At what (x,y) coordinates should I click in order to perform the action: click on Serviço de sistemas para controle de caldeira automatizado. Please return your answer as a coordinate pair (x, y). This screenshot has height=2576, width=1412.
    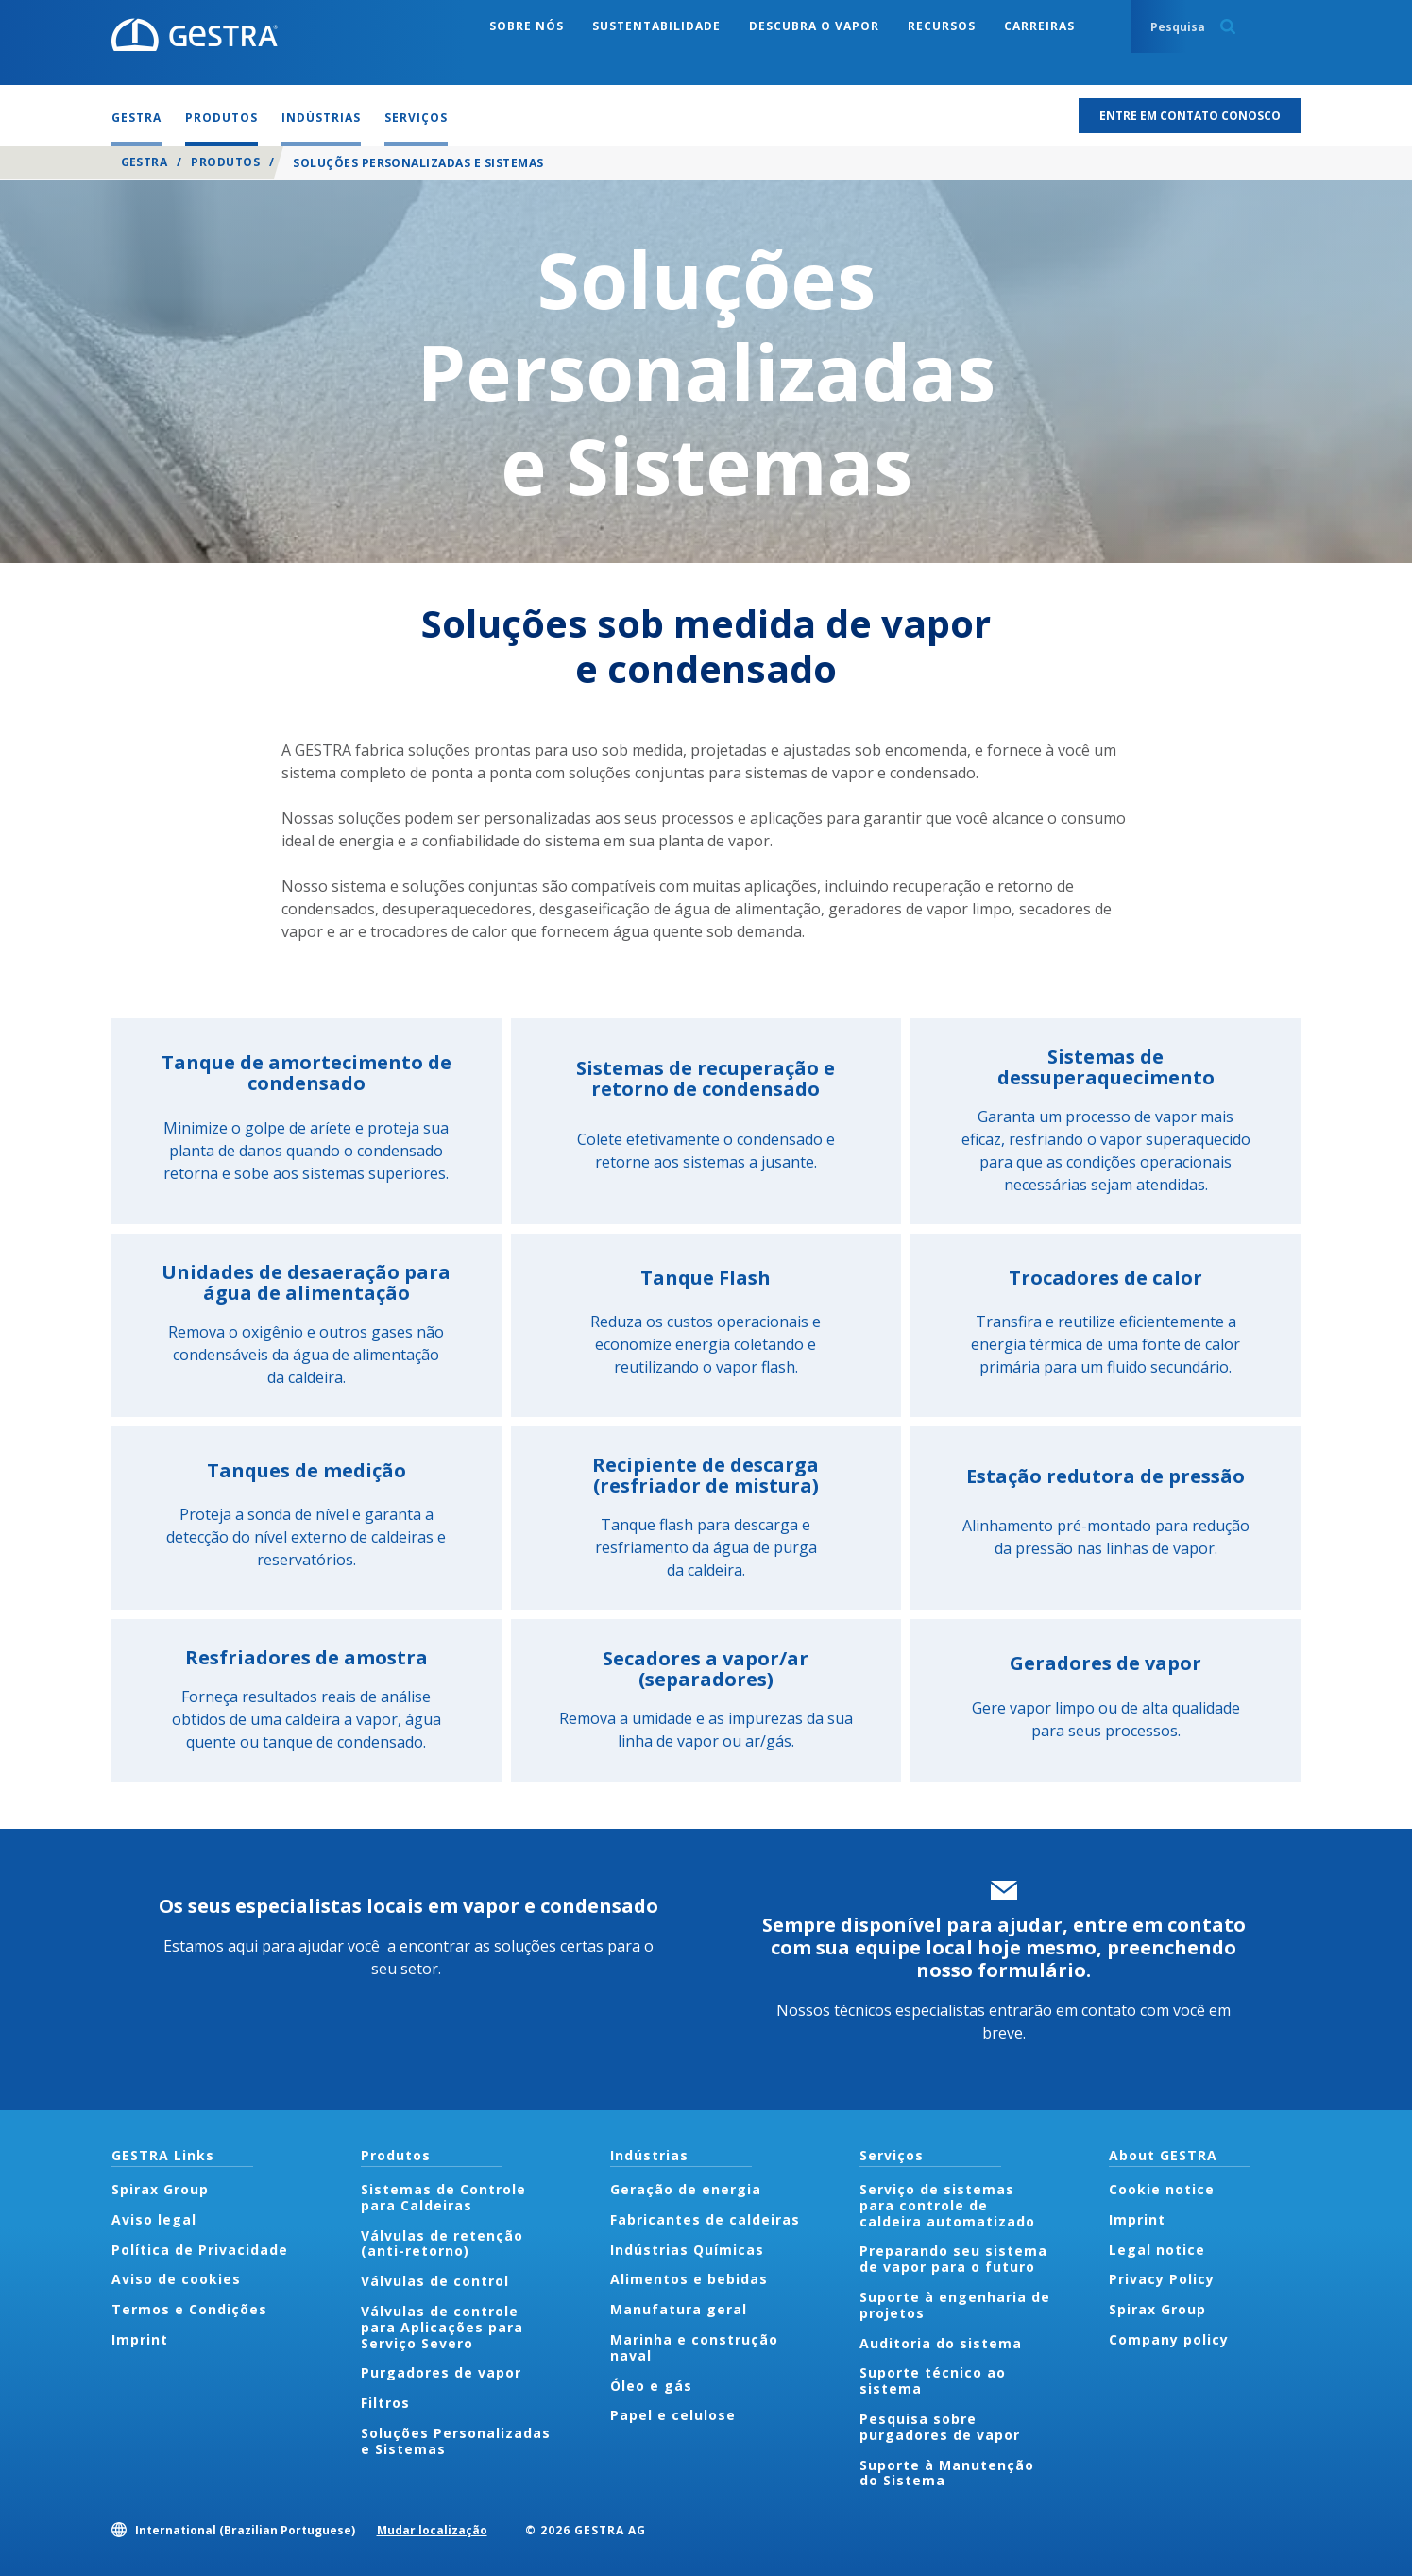
    Looking at the image, I should click on (947, 2205).